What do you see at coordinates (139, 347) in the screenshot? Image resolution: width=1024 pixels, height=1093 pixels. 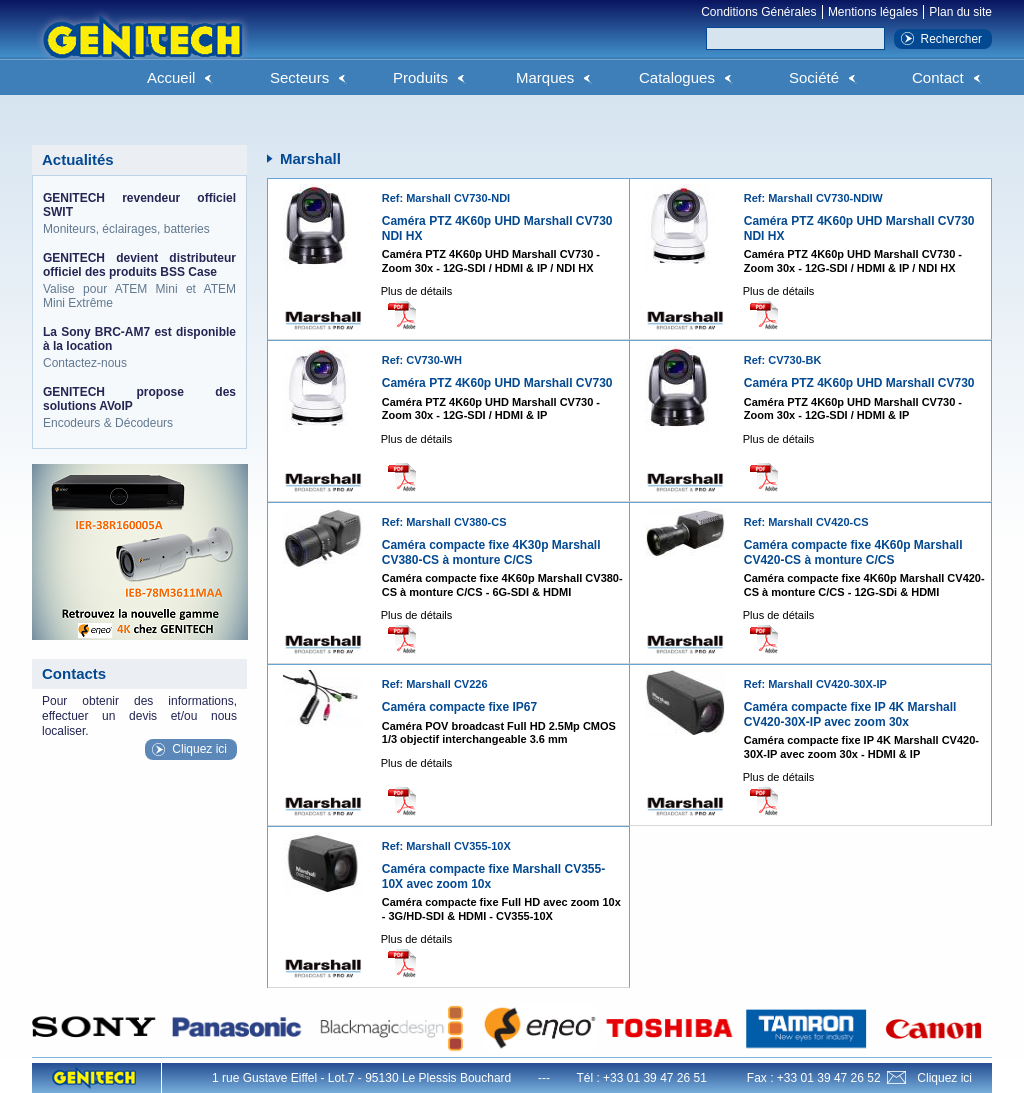 I see `Contactez-nous` at bounding box center [139, 347].